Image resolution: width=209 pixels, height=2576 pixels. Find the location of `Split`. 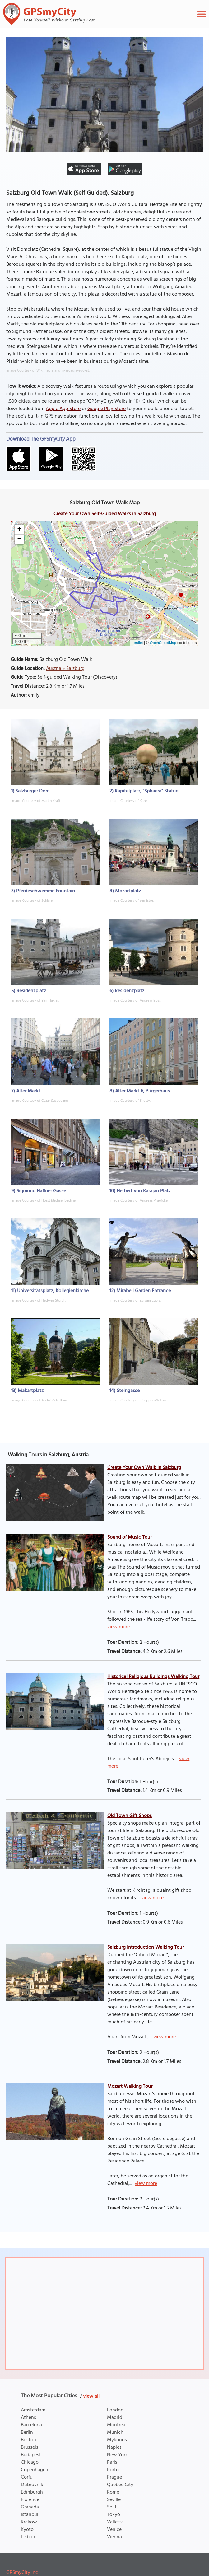

Split is located at coordinates (112, 2507).